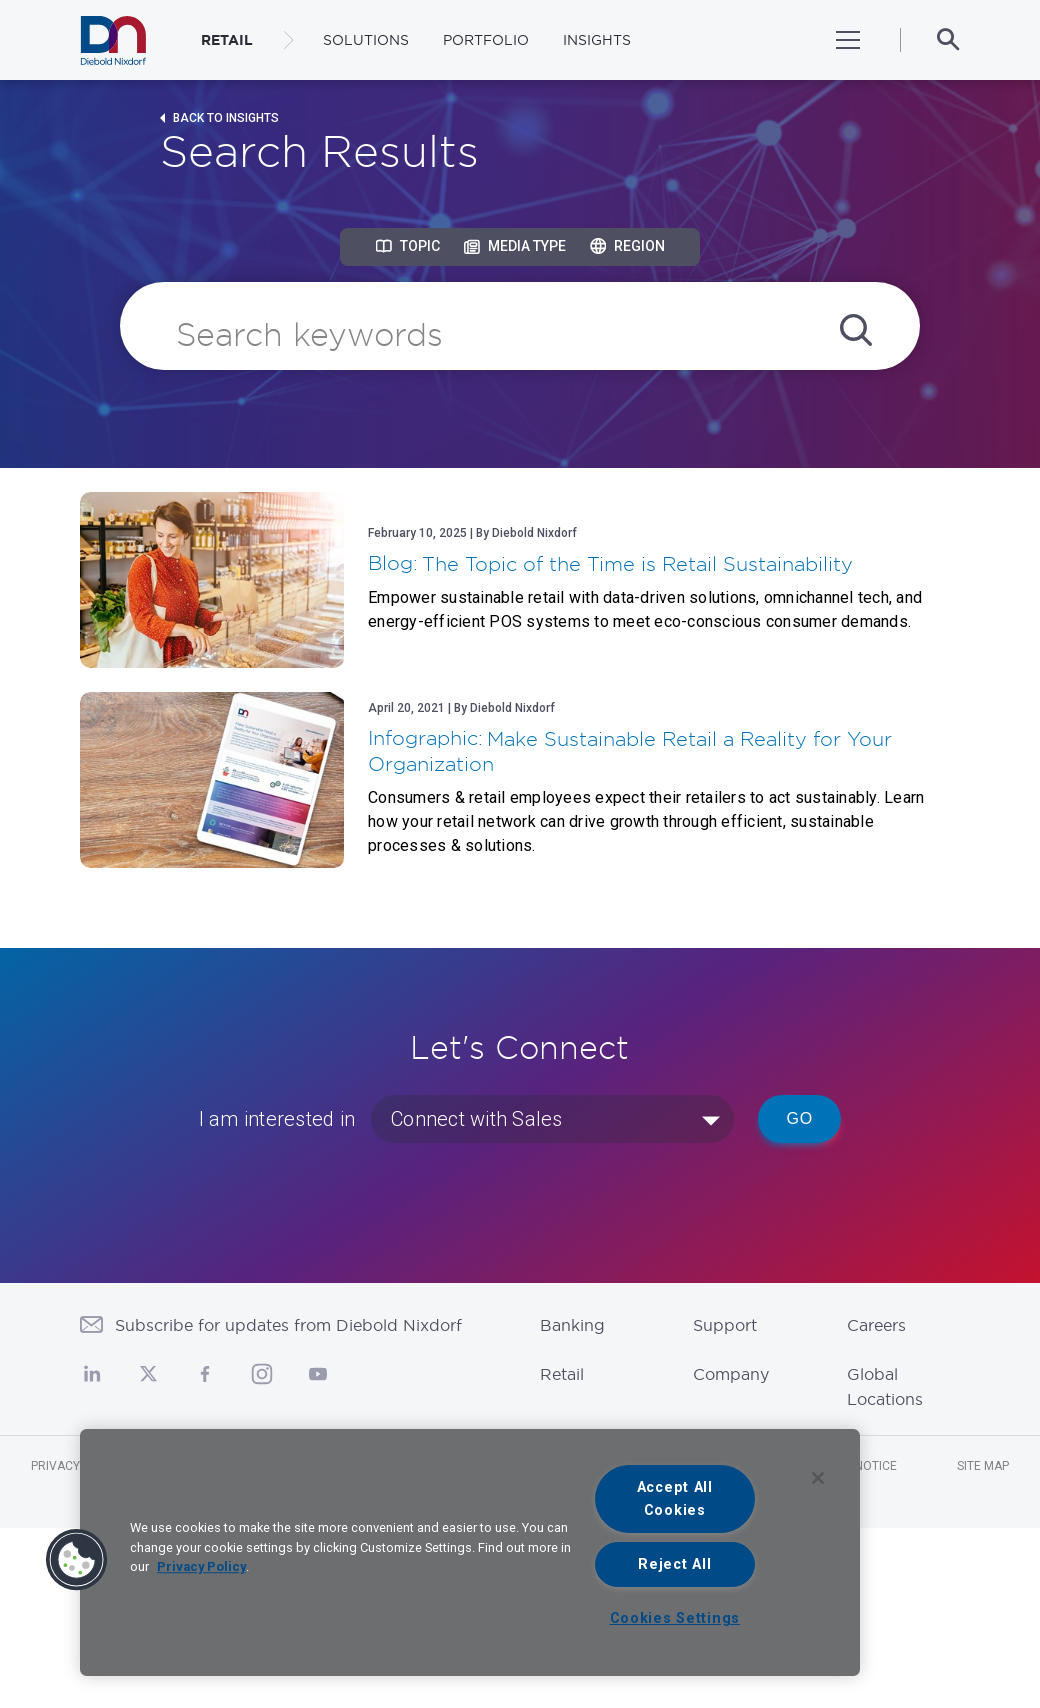 The height and width of the screenshot is (1708, 1040). What do you see at coordinates (674, 1564) in the screenshot?
I see `Reject All` at bounding box center [674, 1564].